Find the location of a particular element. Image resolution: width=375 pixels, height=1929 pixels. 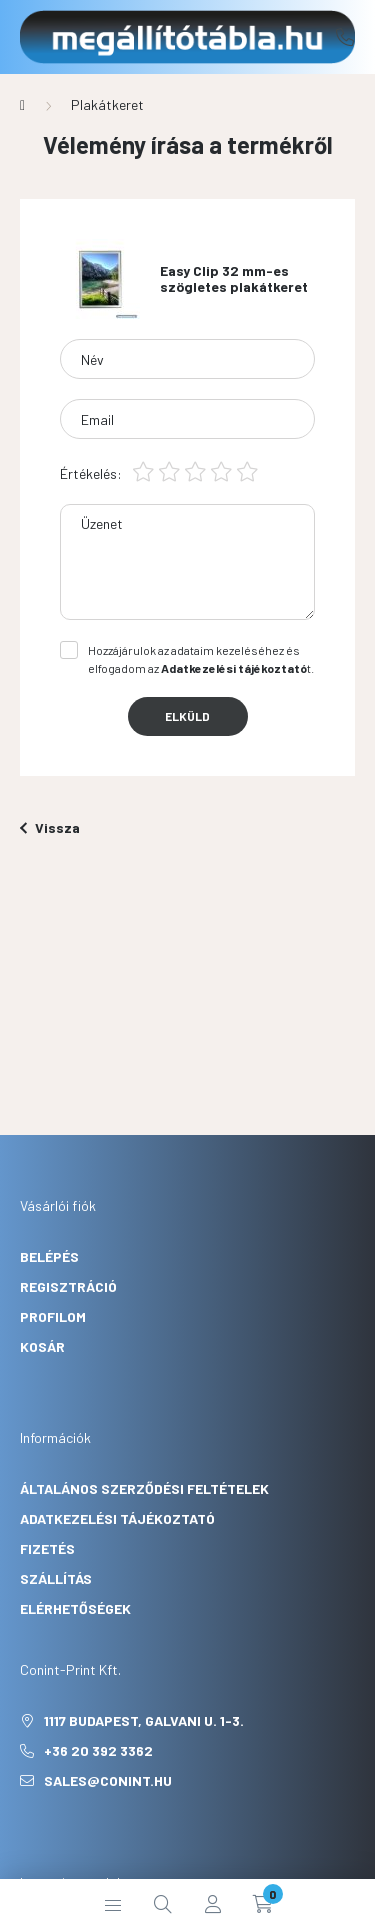

Szállítás is located at coordinates (56, 1578).